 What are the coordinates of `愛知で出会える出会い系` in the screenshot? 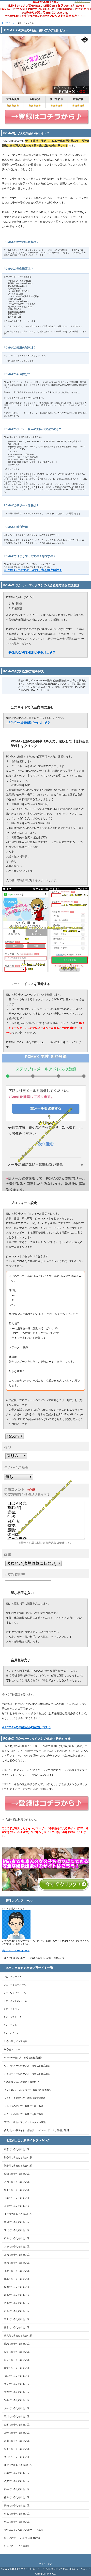 It's located at (17, 2173).